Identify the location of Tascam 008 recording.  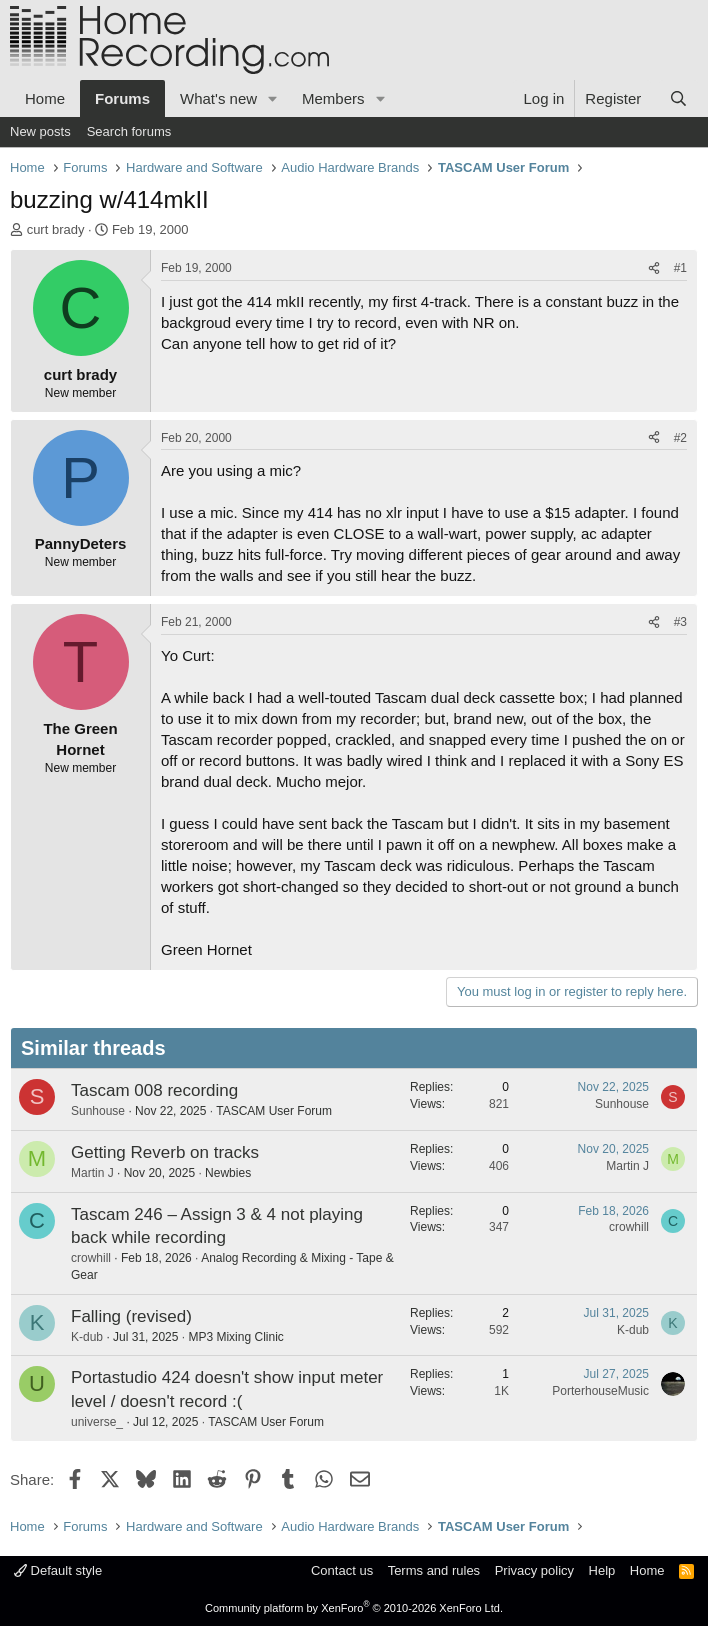
(154, 1090).